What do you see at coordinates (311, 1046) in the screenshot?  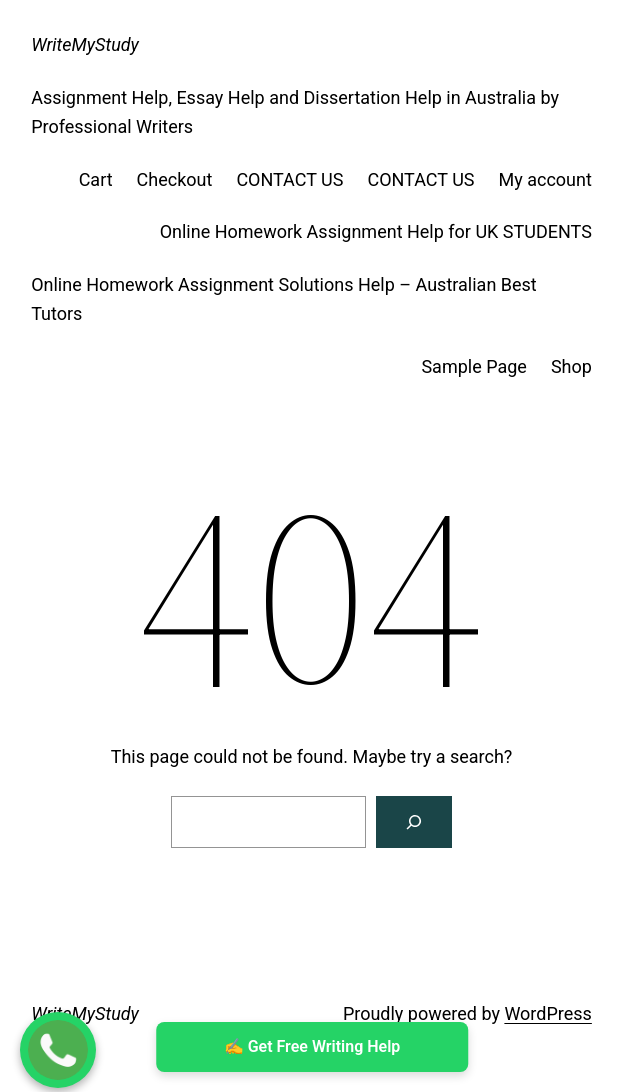 I see `✍ ️Get Free Writing Help` at bounding box center [311, 1046].